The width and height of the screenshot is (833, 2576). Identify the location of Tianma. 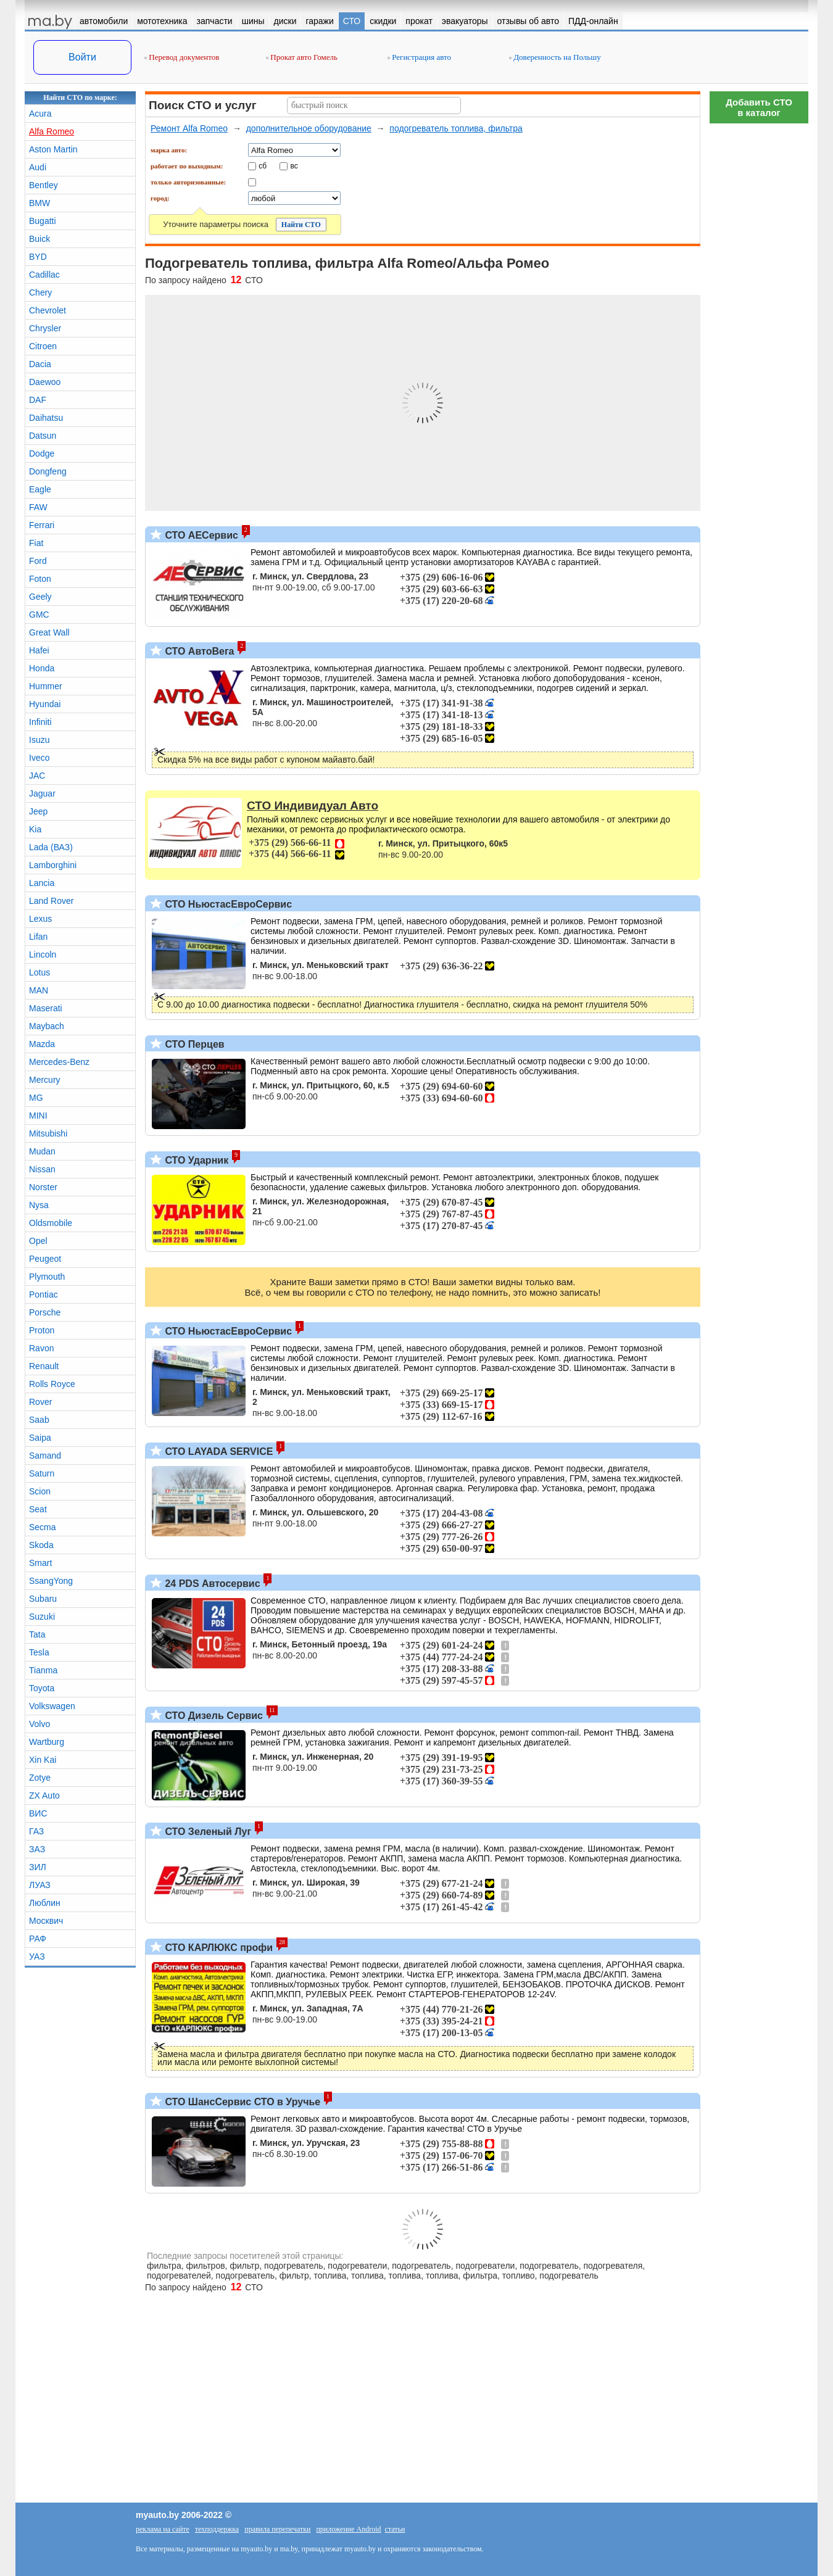
(43, 1670).